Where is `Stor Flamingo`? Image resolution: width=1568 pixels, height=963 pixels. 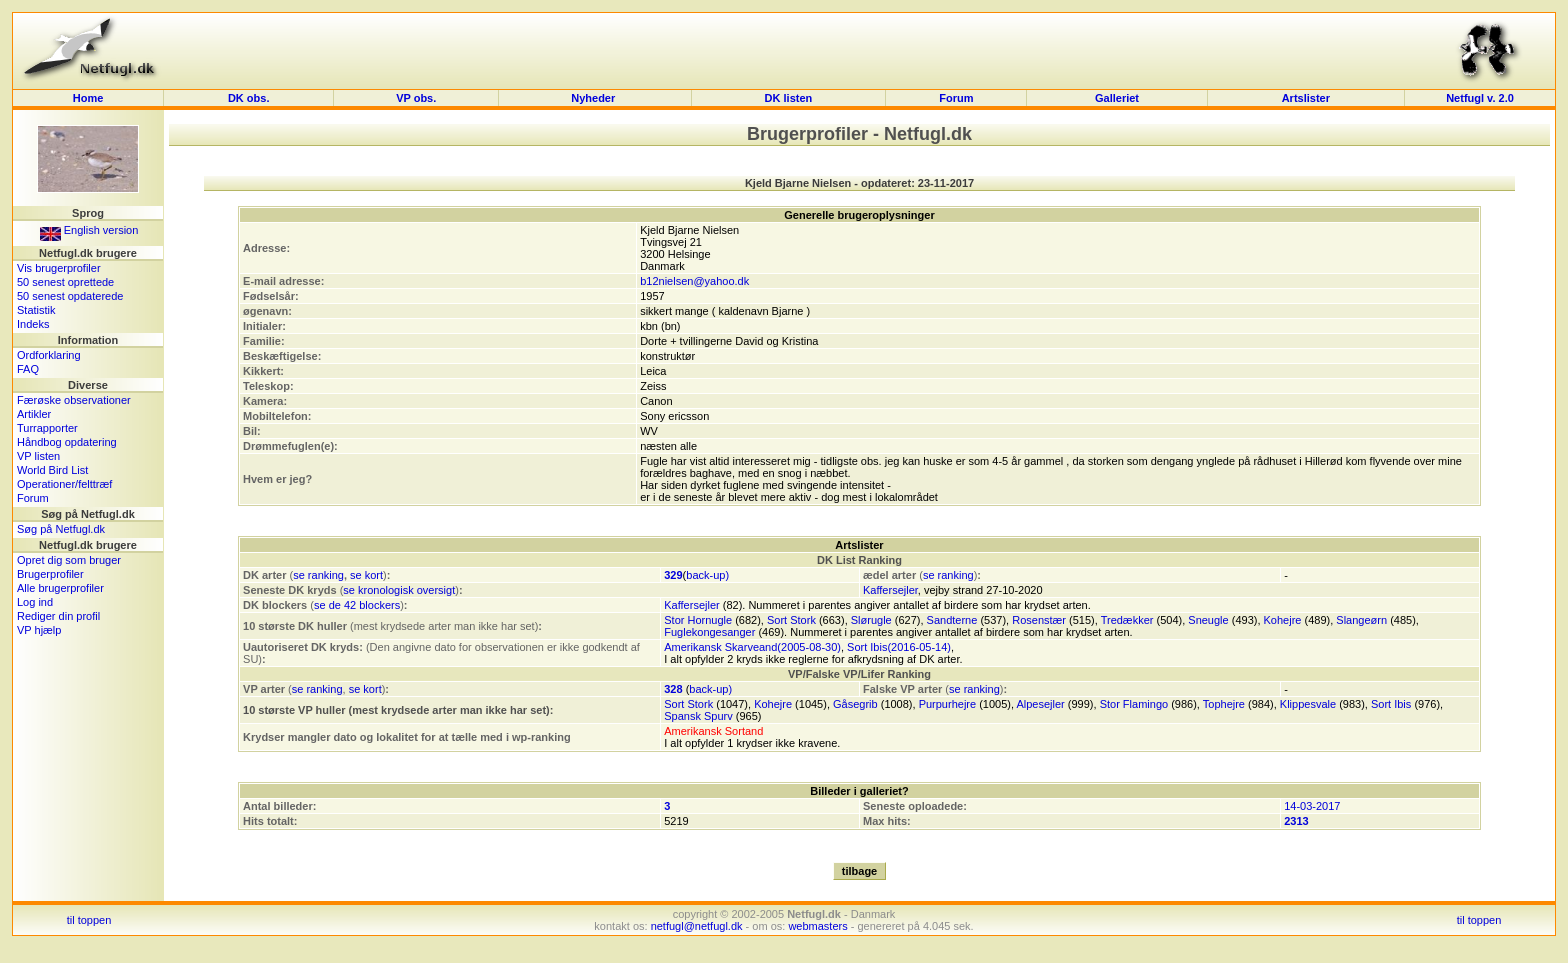
Stor Flamingo is located at coordinates (1134, 704).